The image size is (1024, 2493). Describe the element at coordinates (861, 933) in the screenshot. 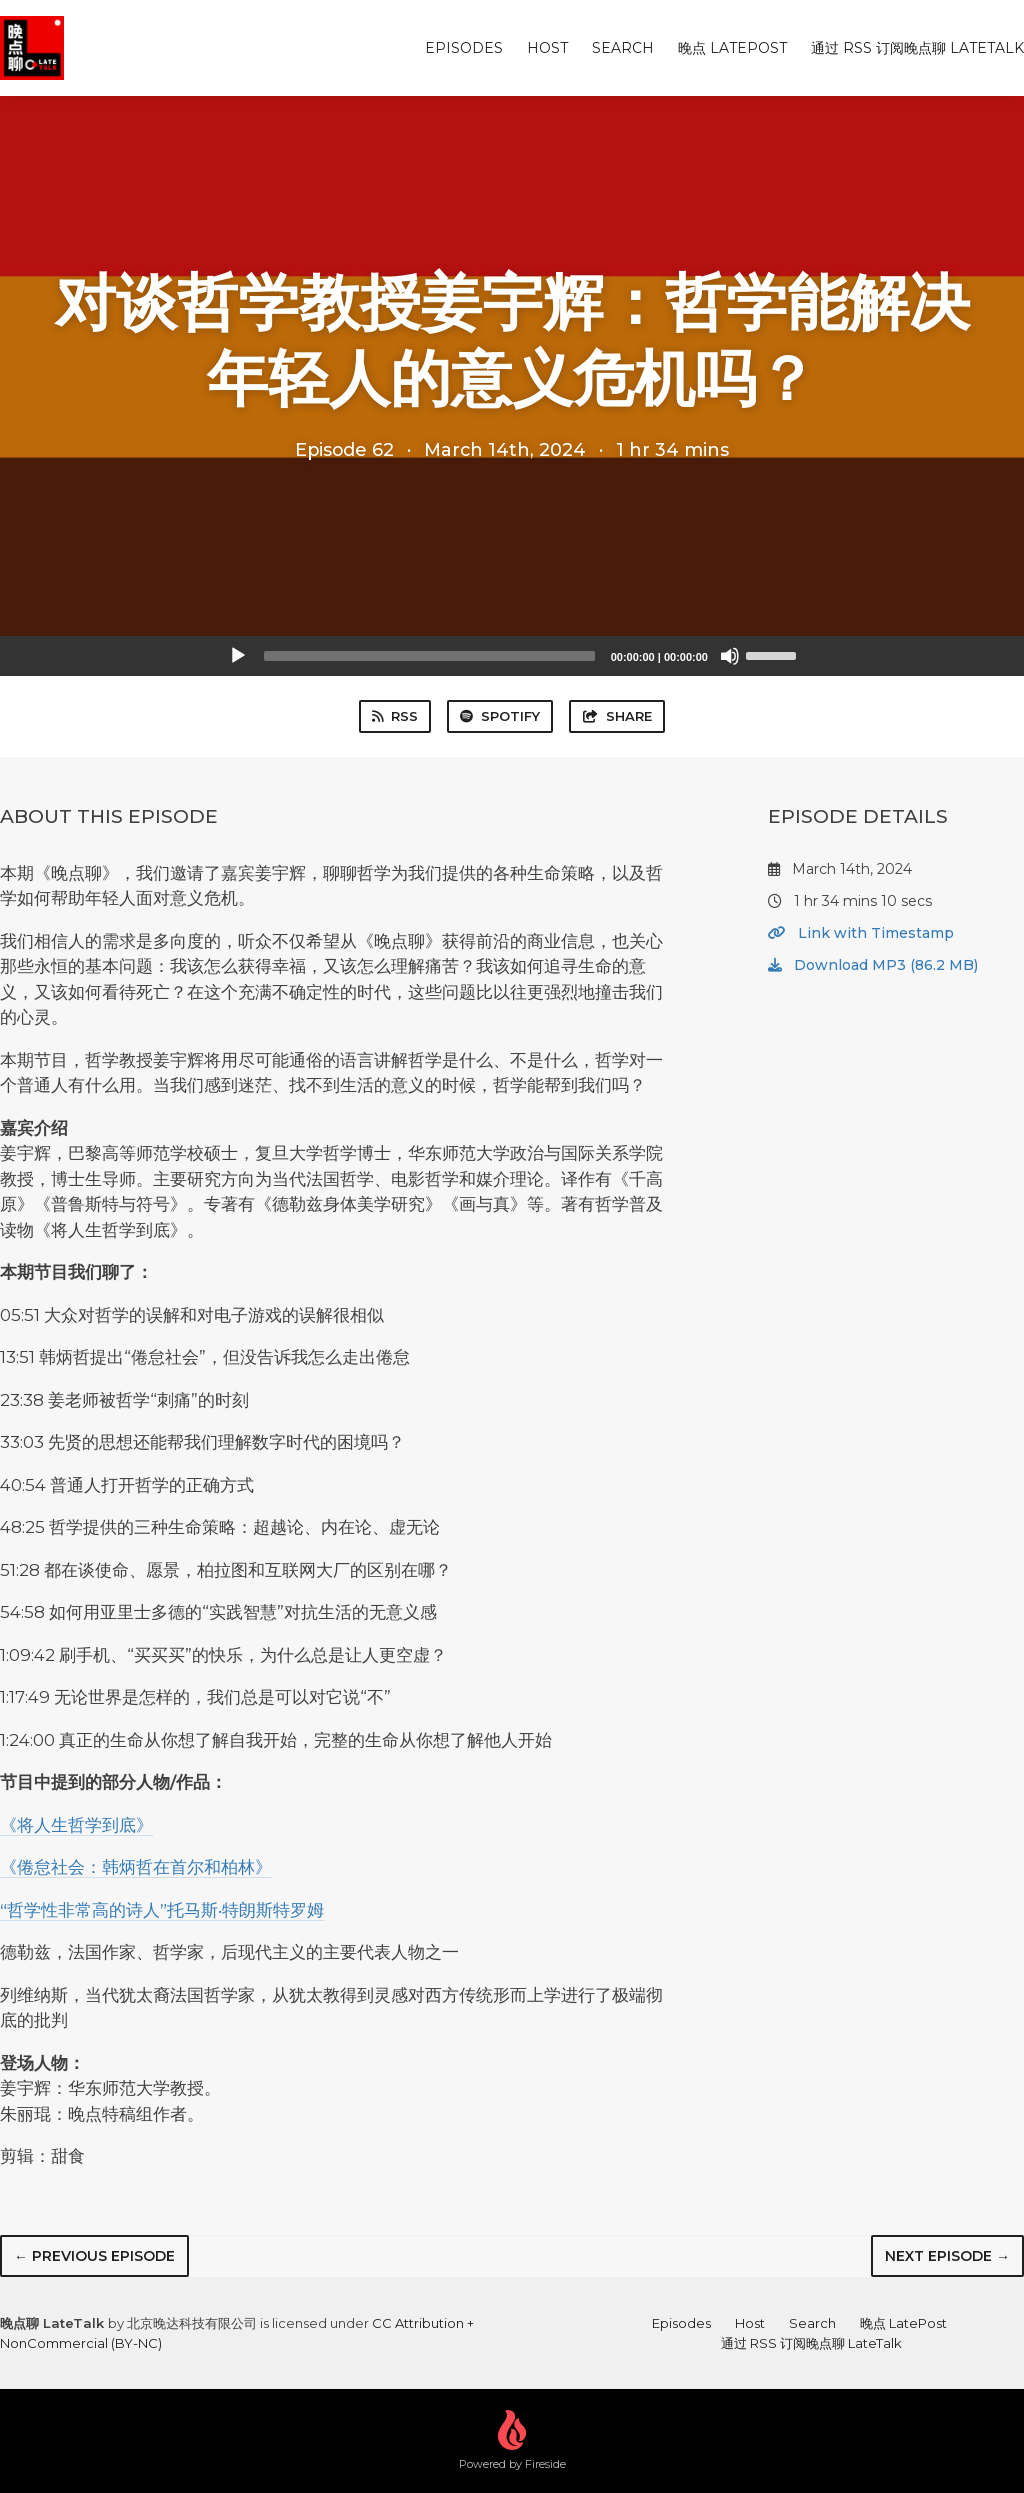

I see `Link with Timestamp` at that location.